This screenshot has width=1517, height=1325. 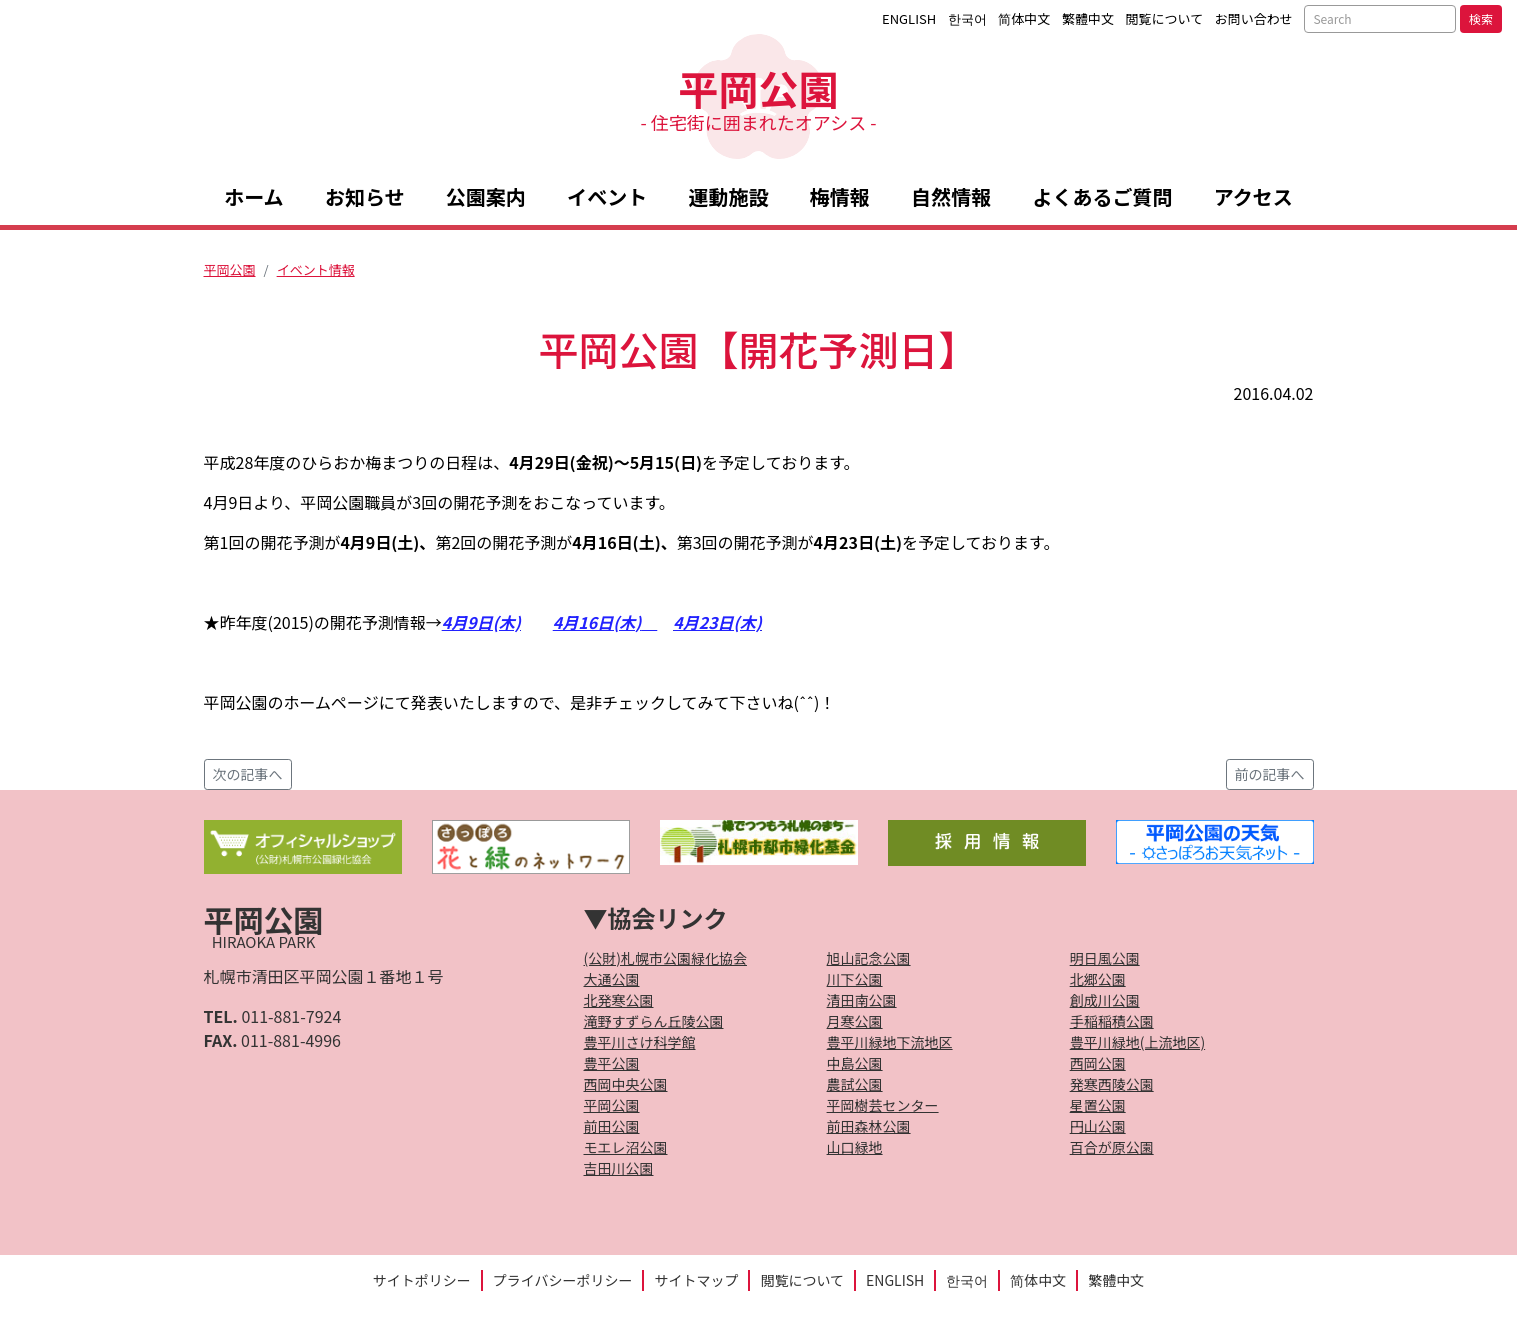 I want to click on 滝野すずらん丘陵公園, so click(x=654, y=1021).